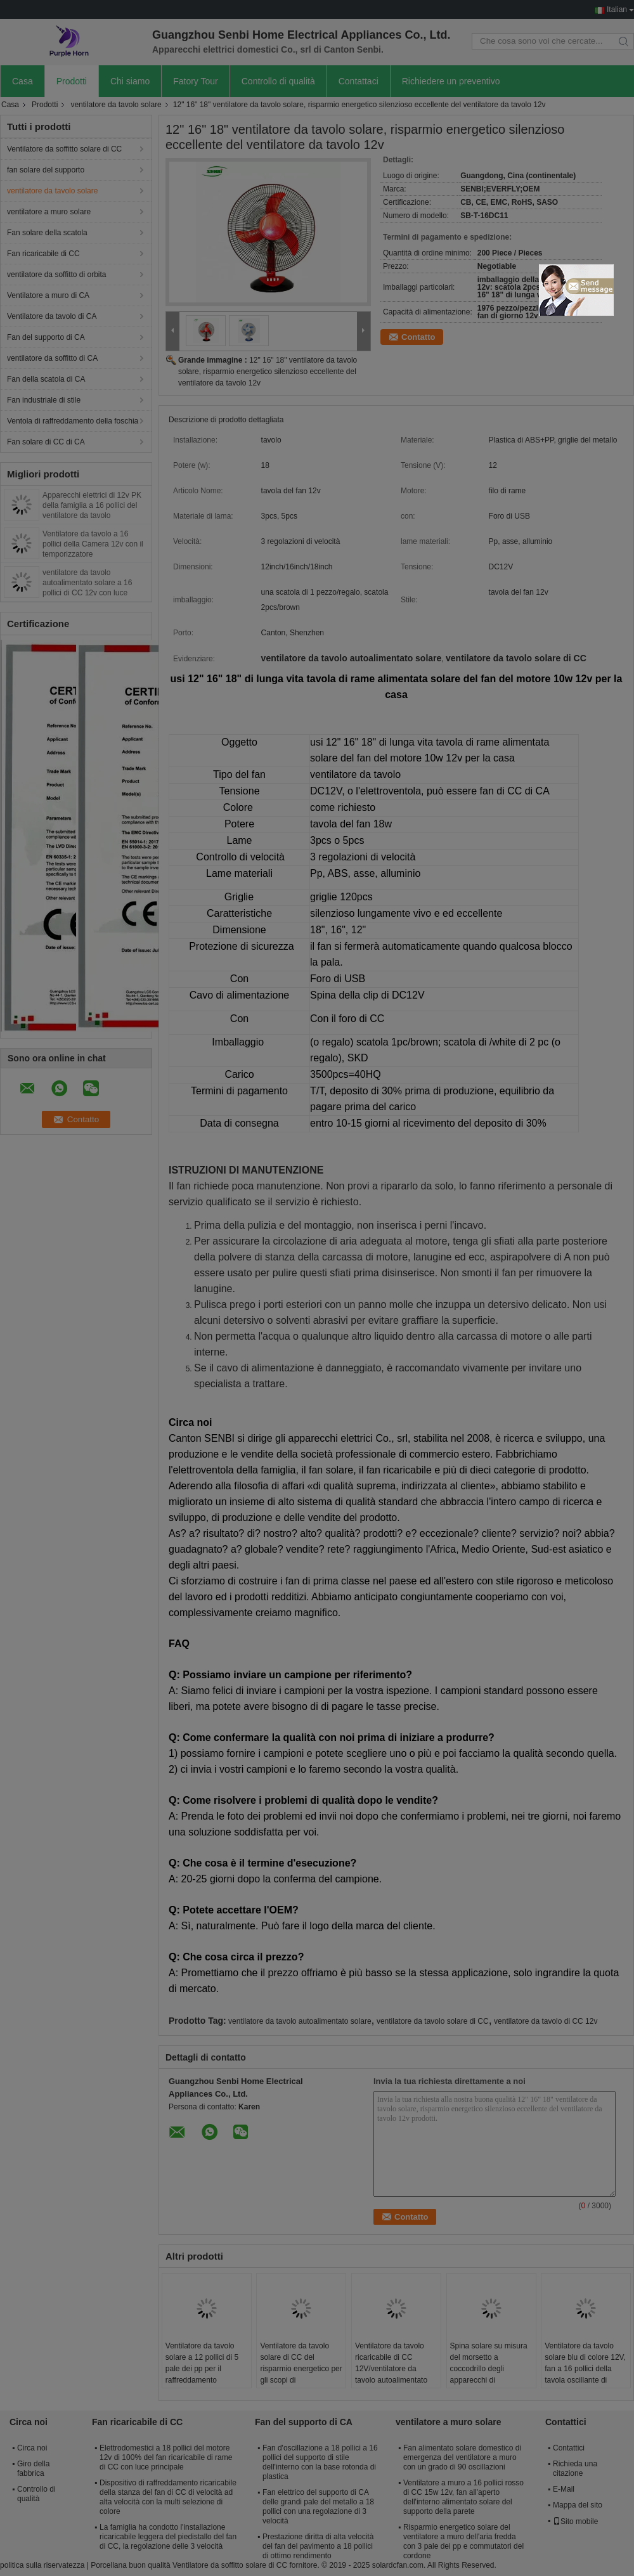  I want to click on Ventilatore da tavolo di CA, so click(51, 316).